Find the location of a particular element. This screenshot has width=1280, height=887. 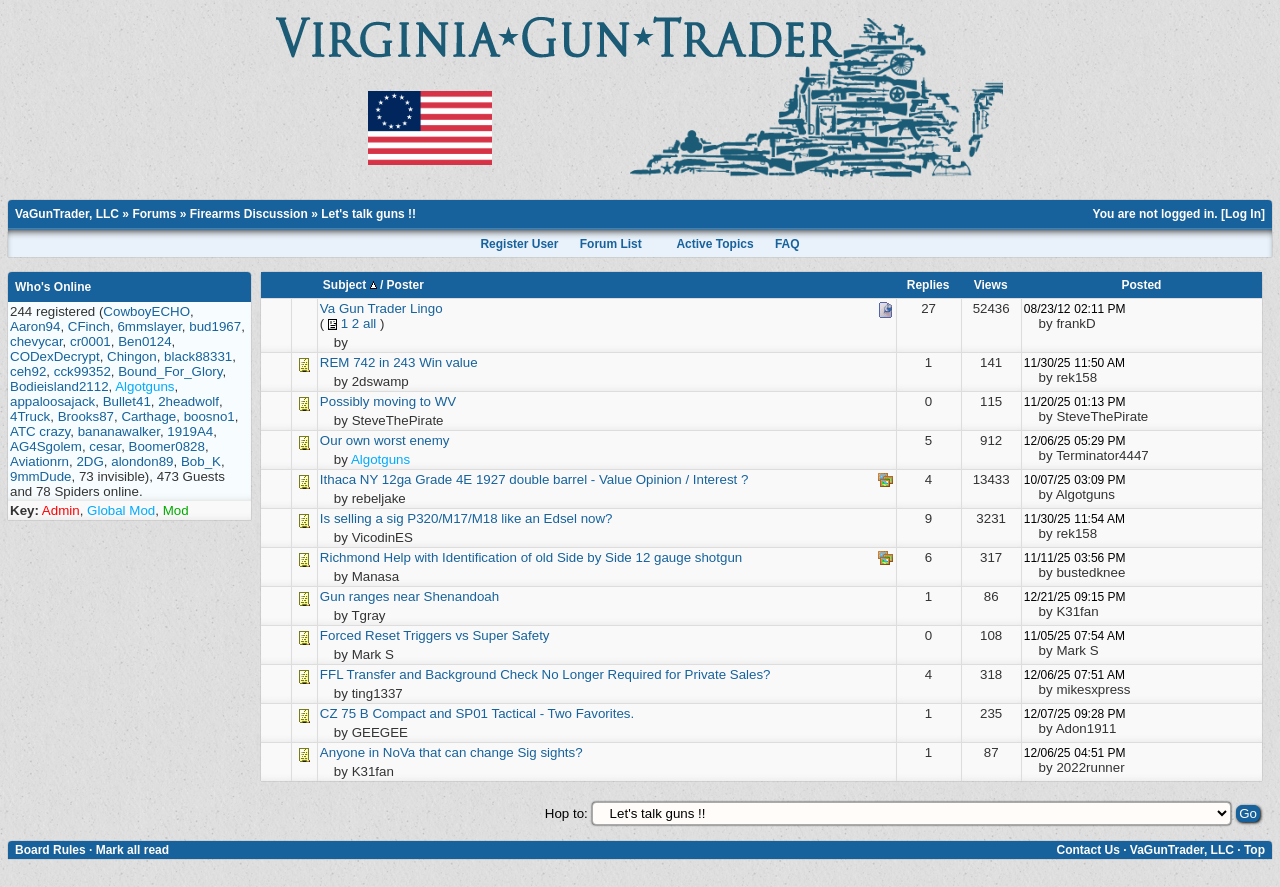

bananawalker is located at coordinates (119, 431).